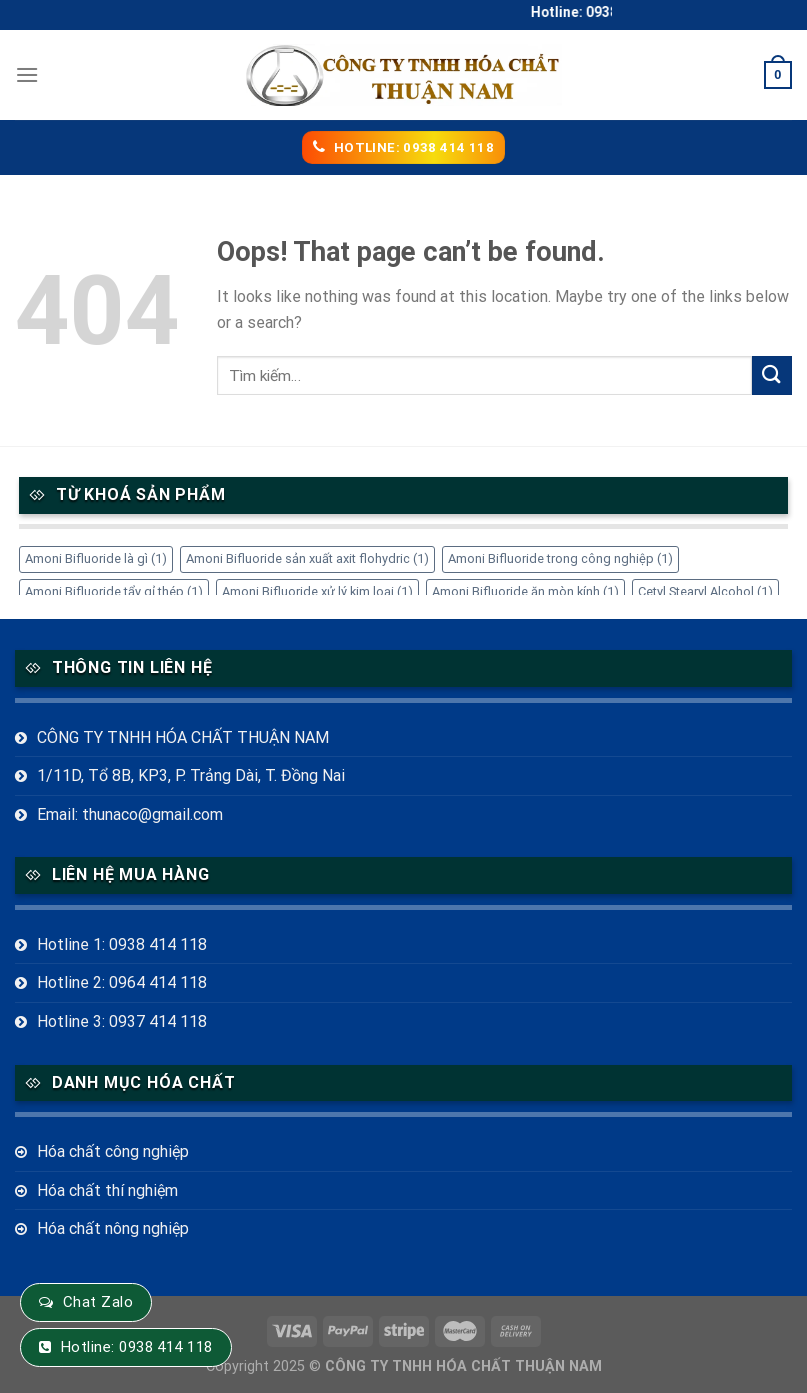 The height and width of the screenshot is (1393, 807). What do you see at coordinates (98, 1302) in the screenshot?
I see `Chat Zalo` at bounding box center [98, 1302].